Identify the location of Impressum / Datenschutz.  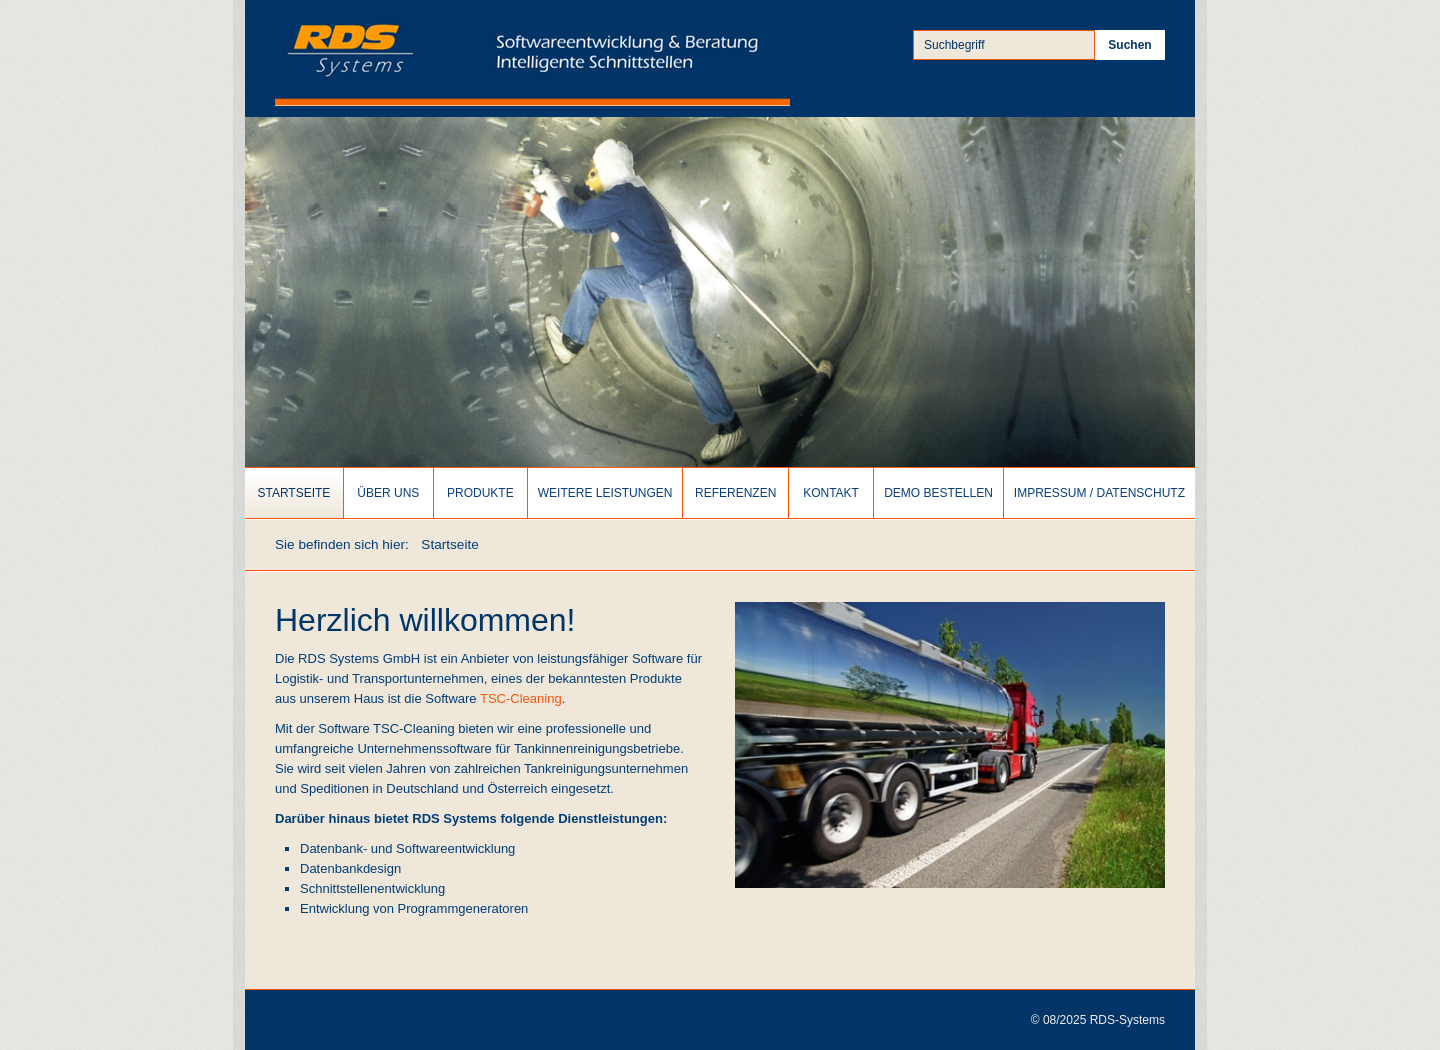
(1099, 493).